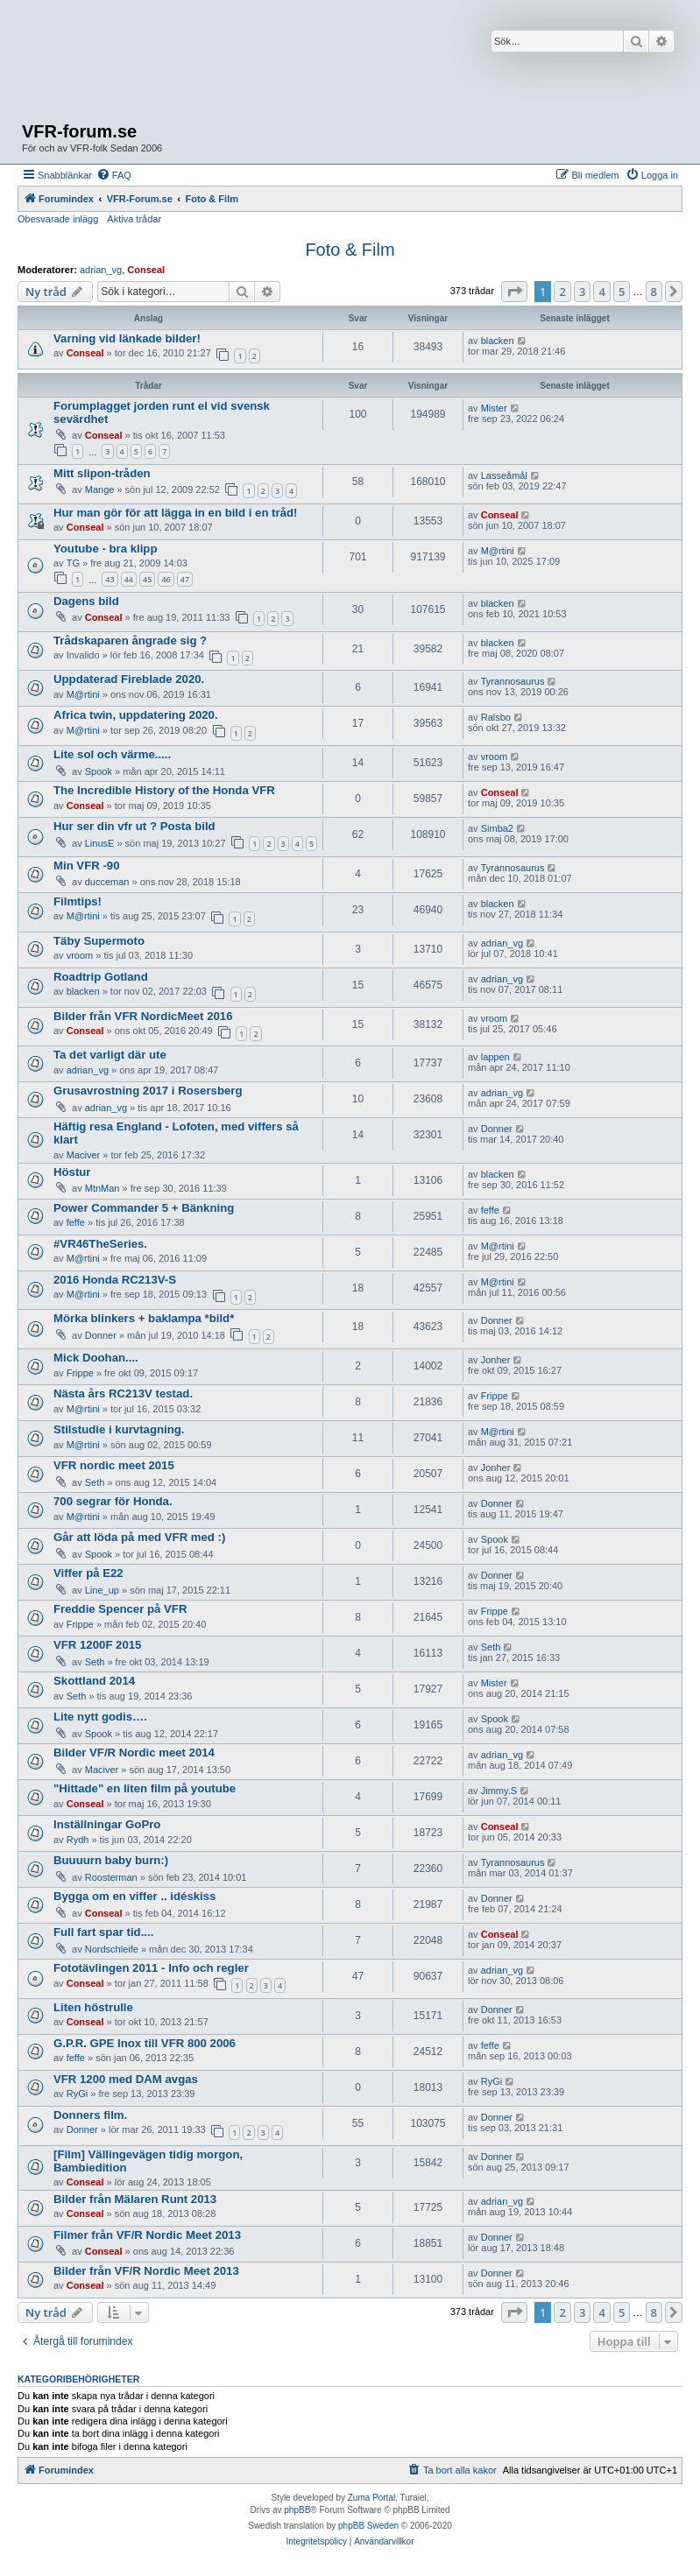 Image resolution: width=700 pixels, height=2576 pixels. I want to click on Lasseåmål, so click(504, 475).